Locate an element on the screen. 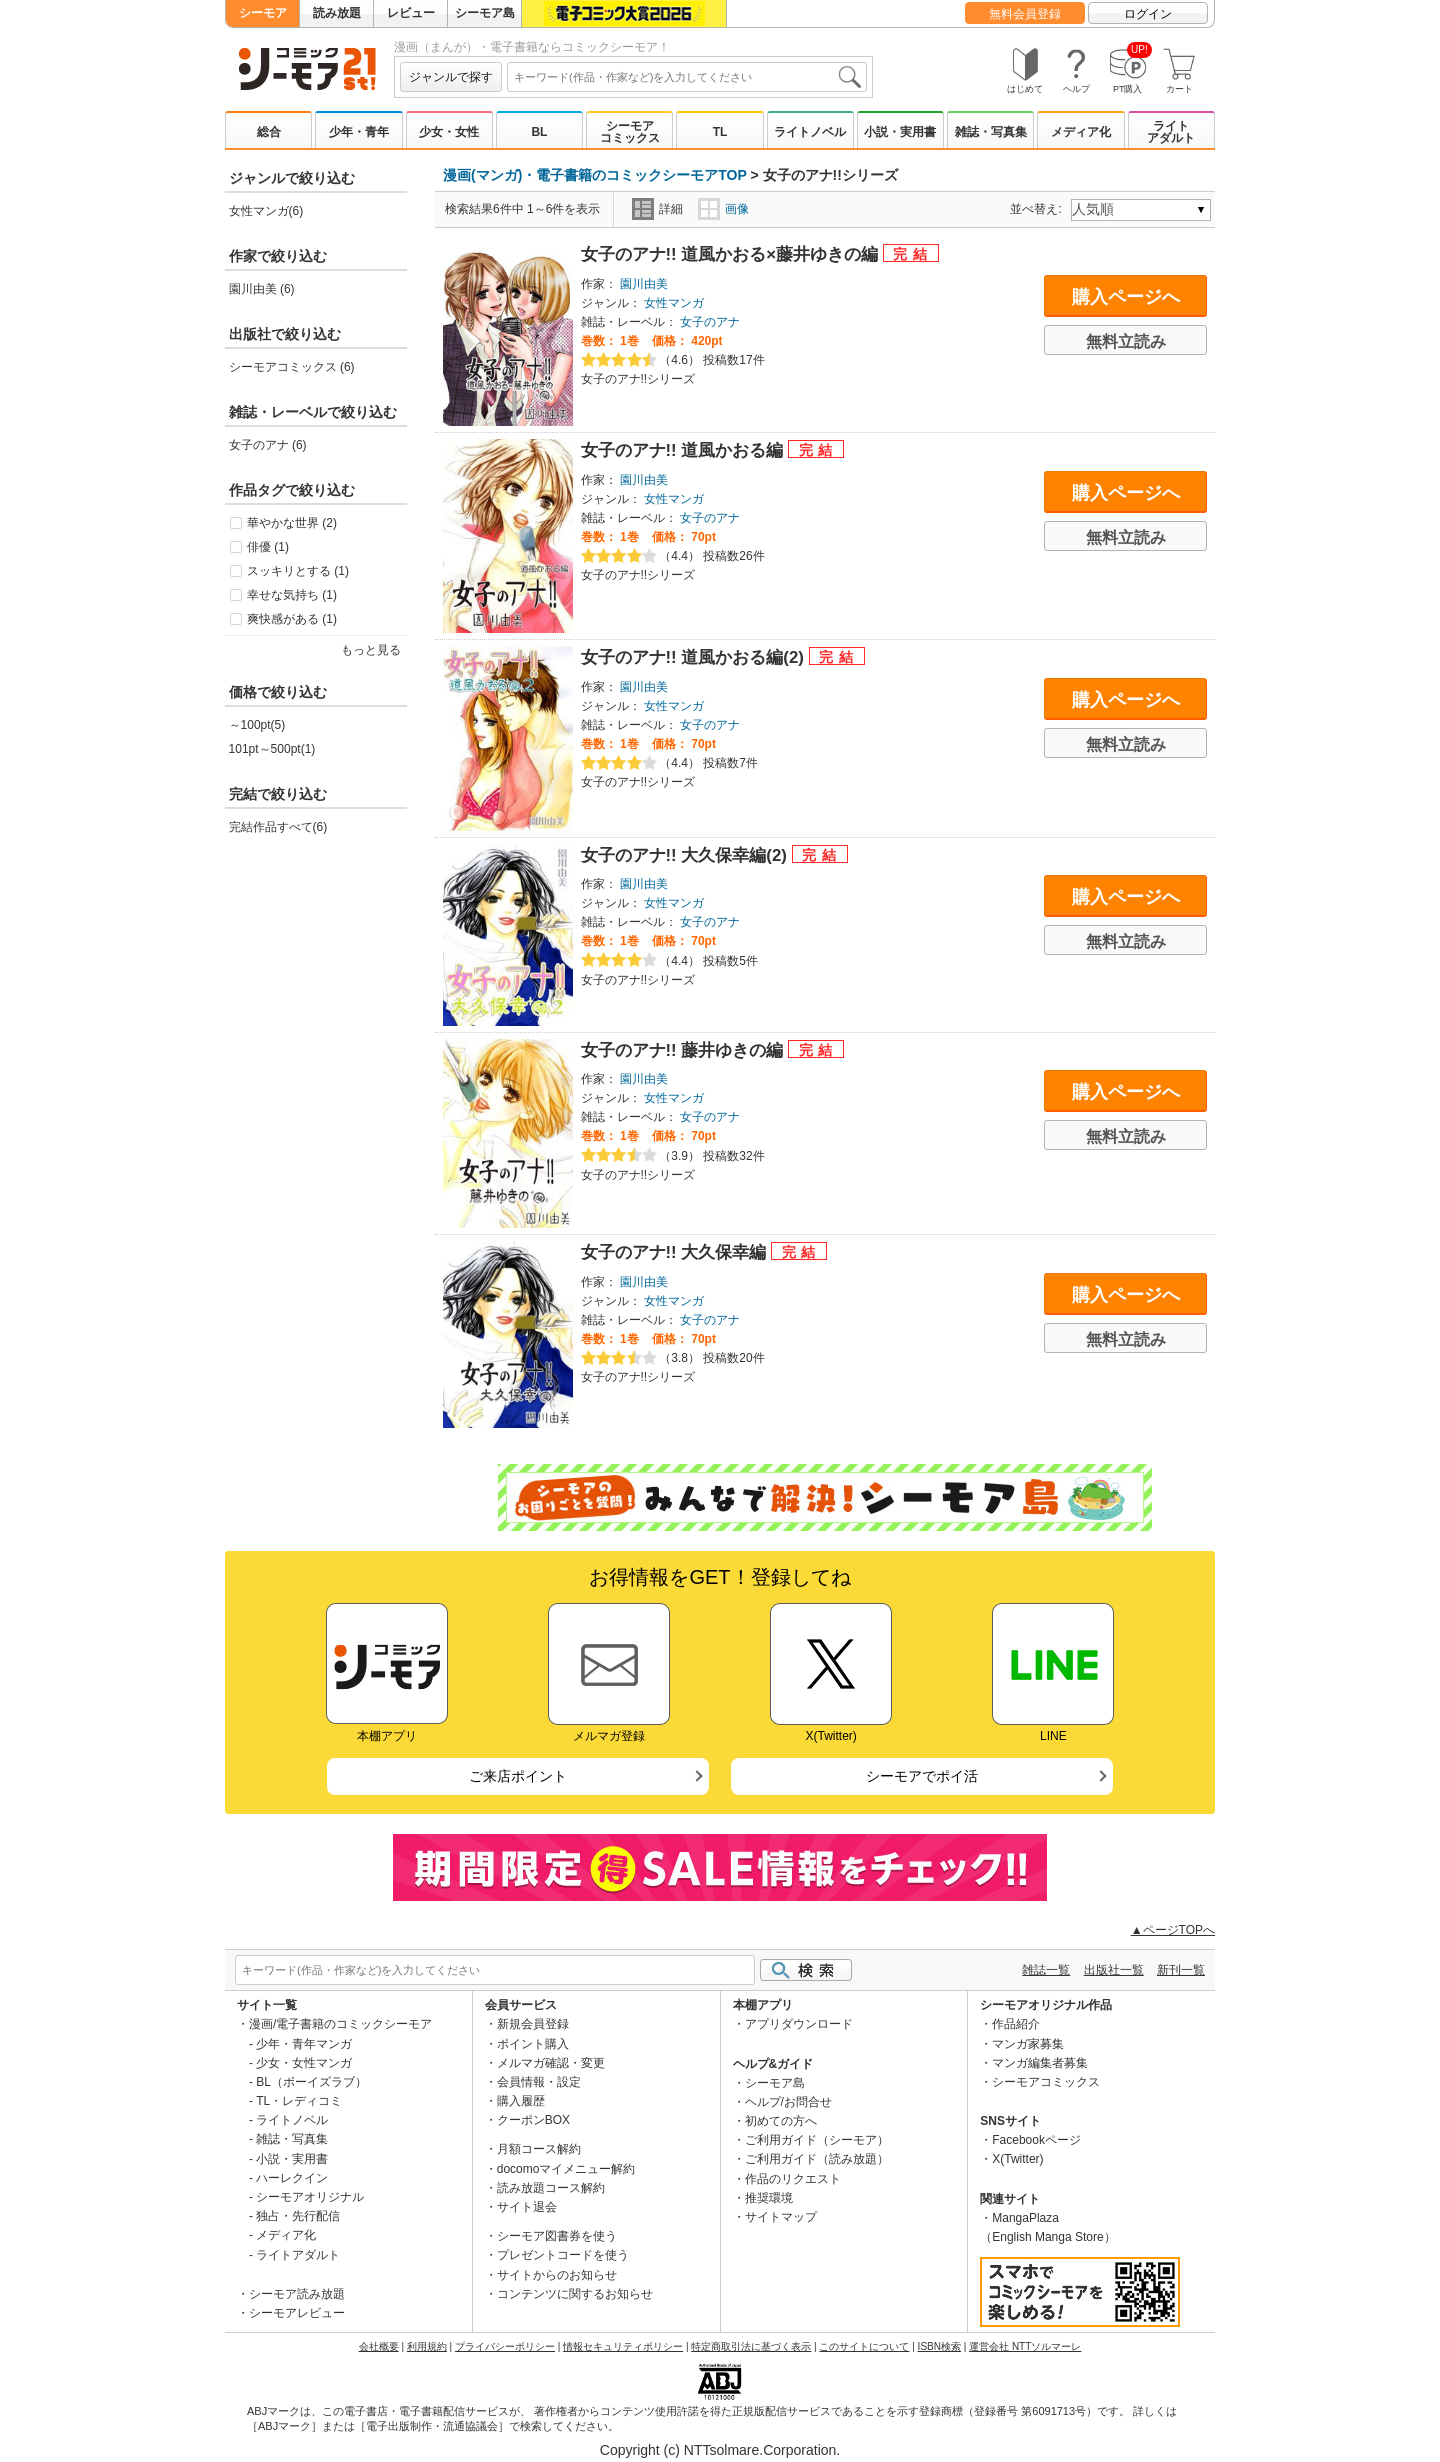  シーモアでポイ活 is located at coordinates (922, 1776).